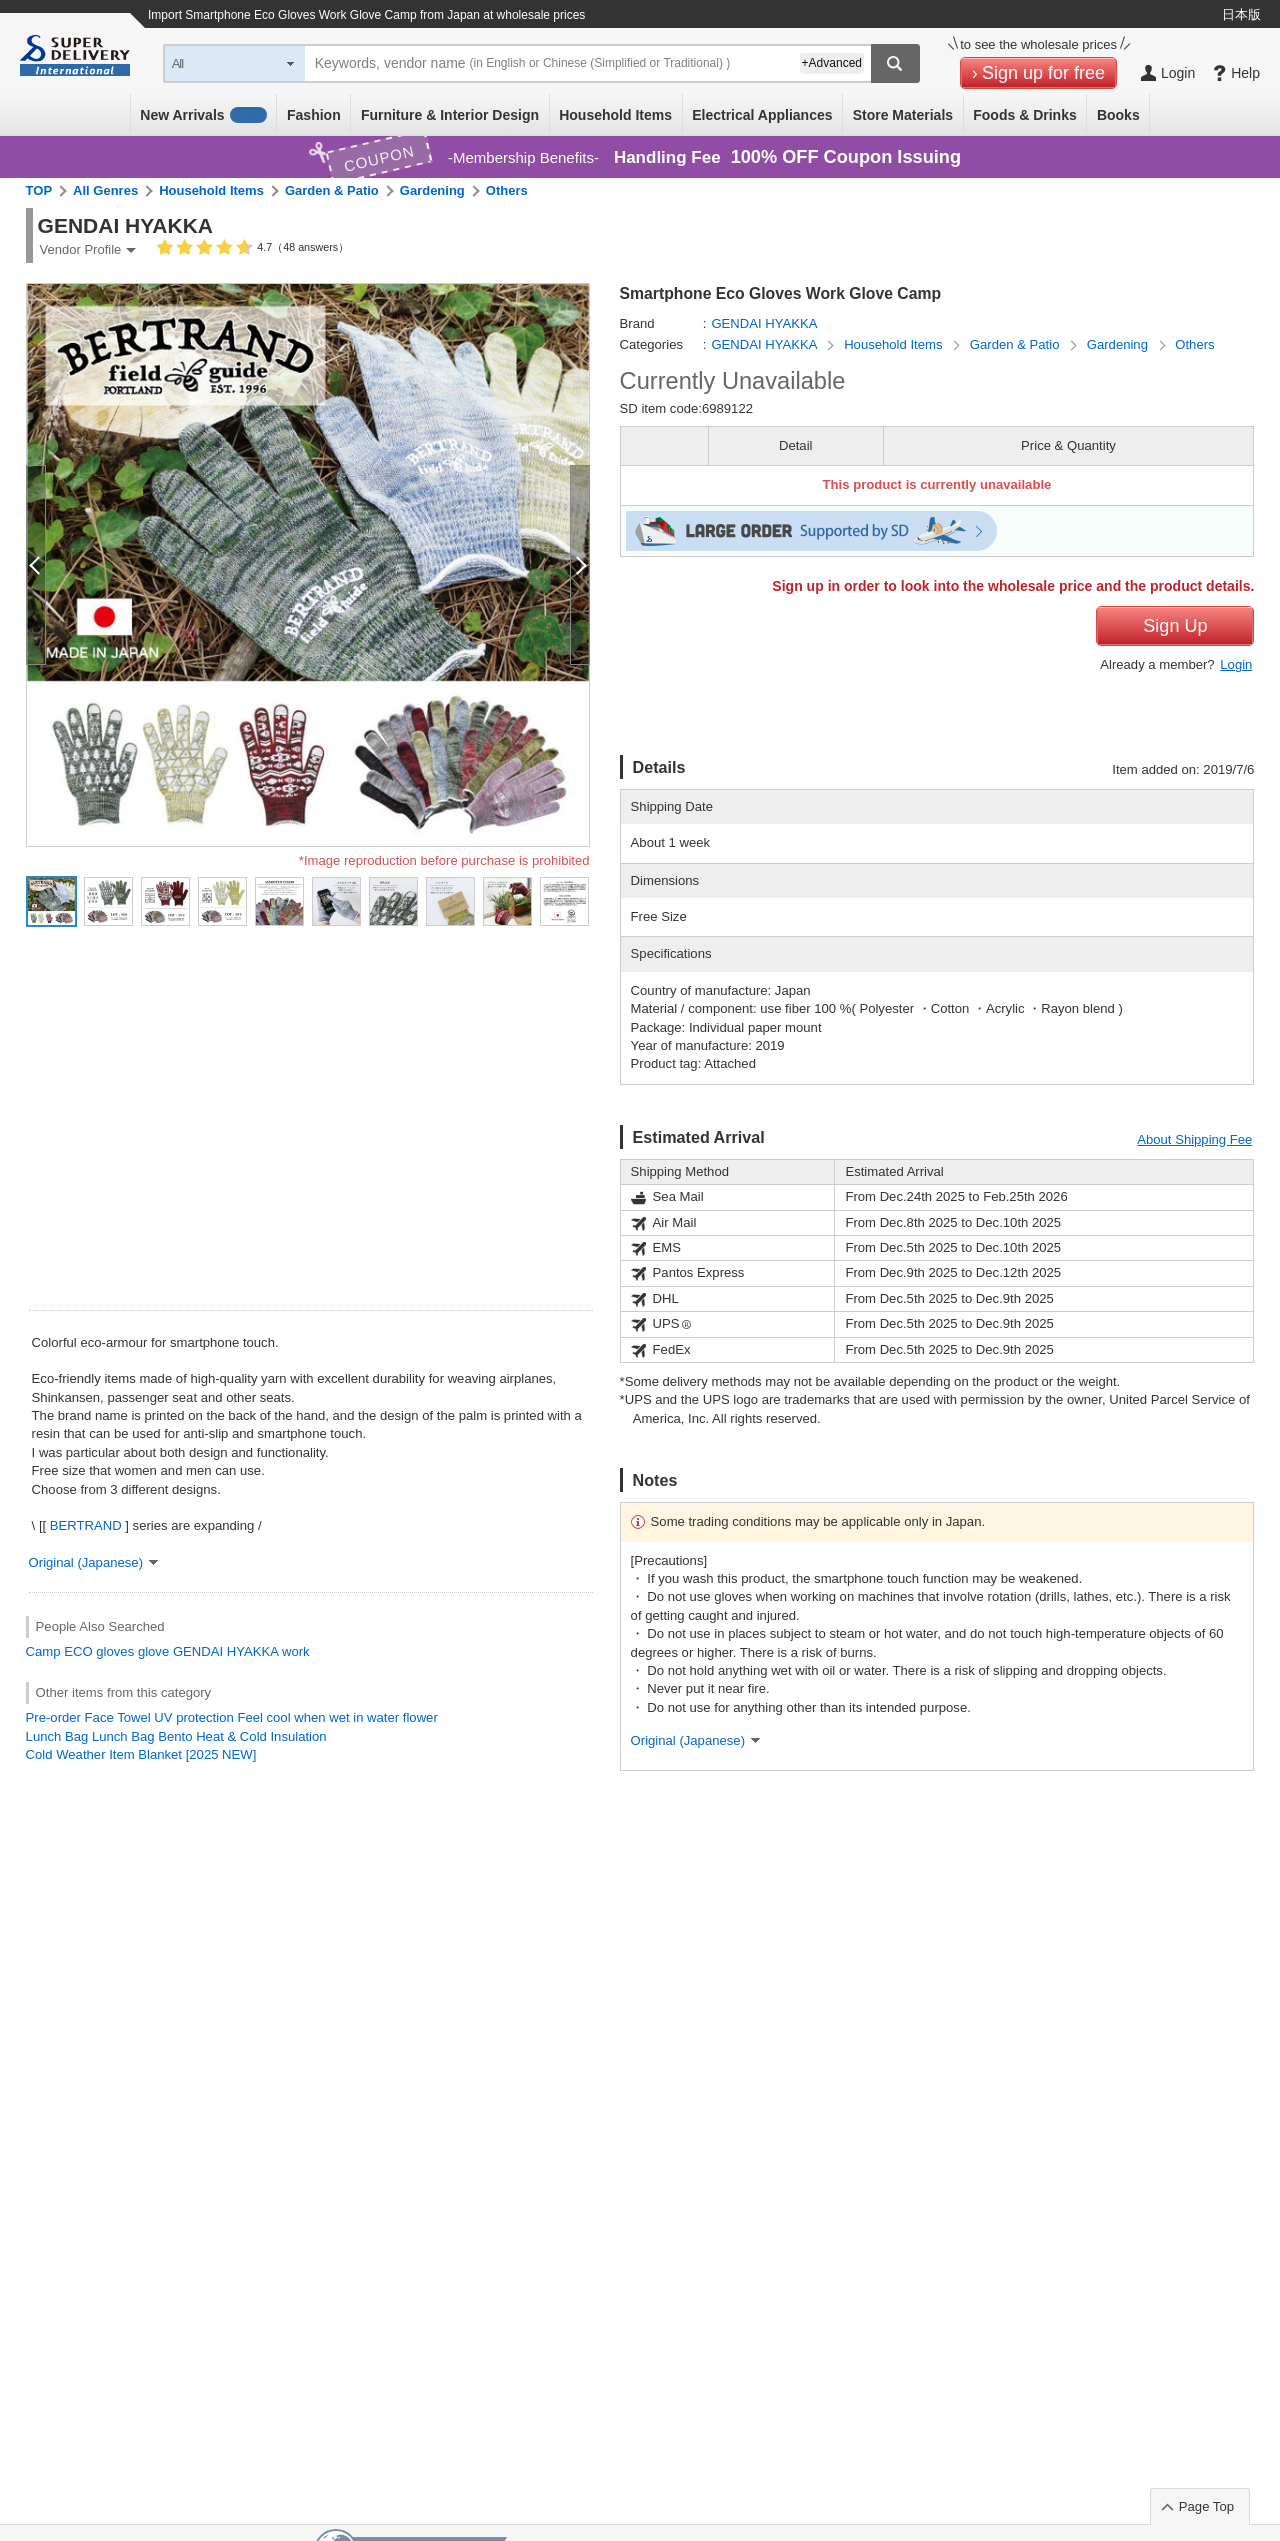 This screenshot has height=2541, width=1280. I want to click on Garden & Patio, so click(332, 190).